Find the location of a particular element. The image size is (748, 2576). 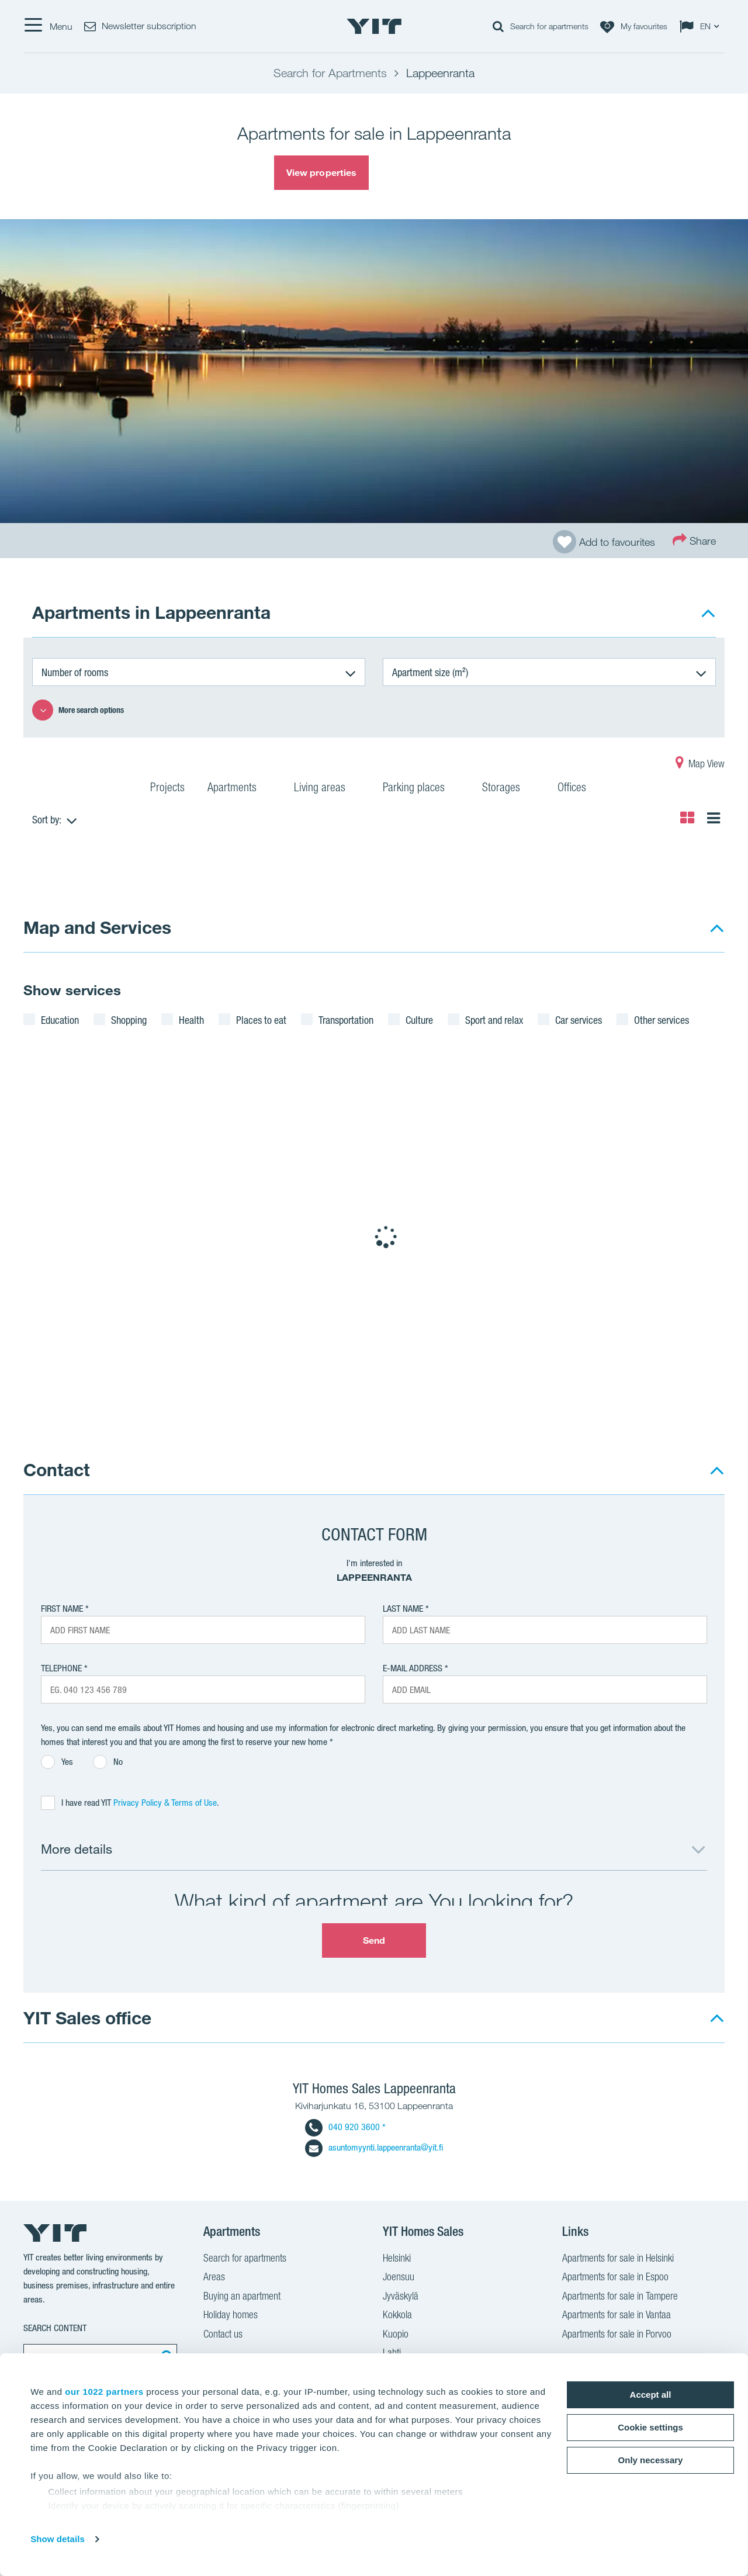

Kuopio is located at coordinates (395, 2335).